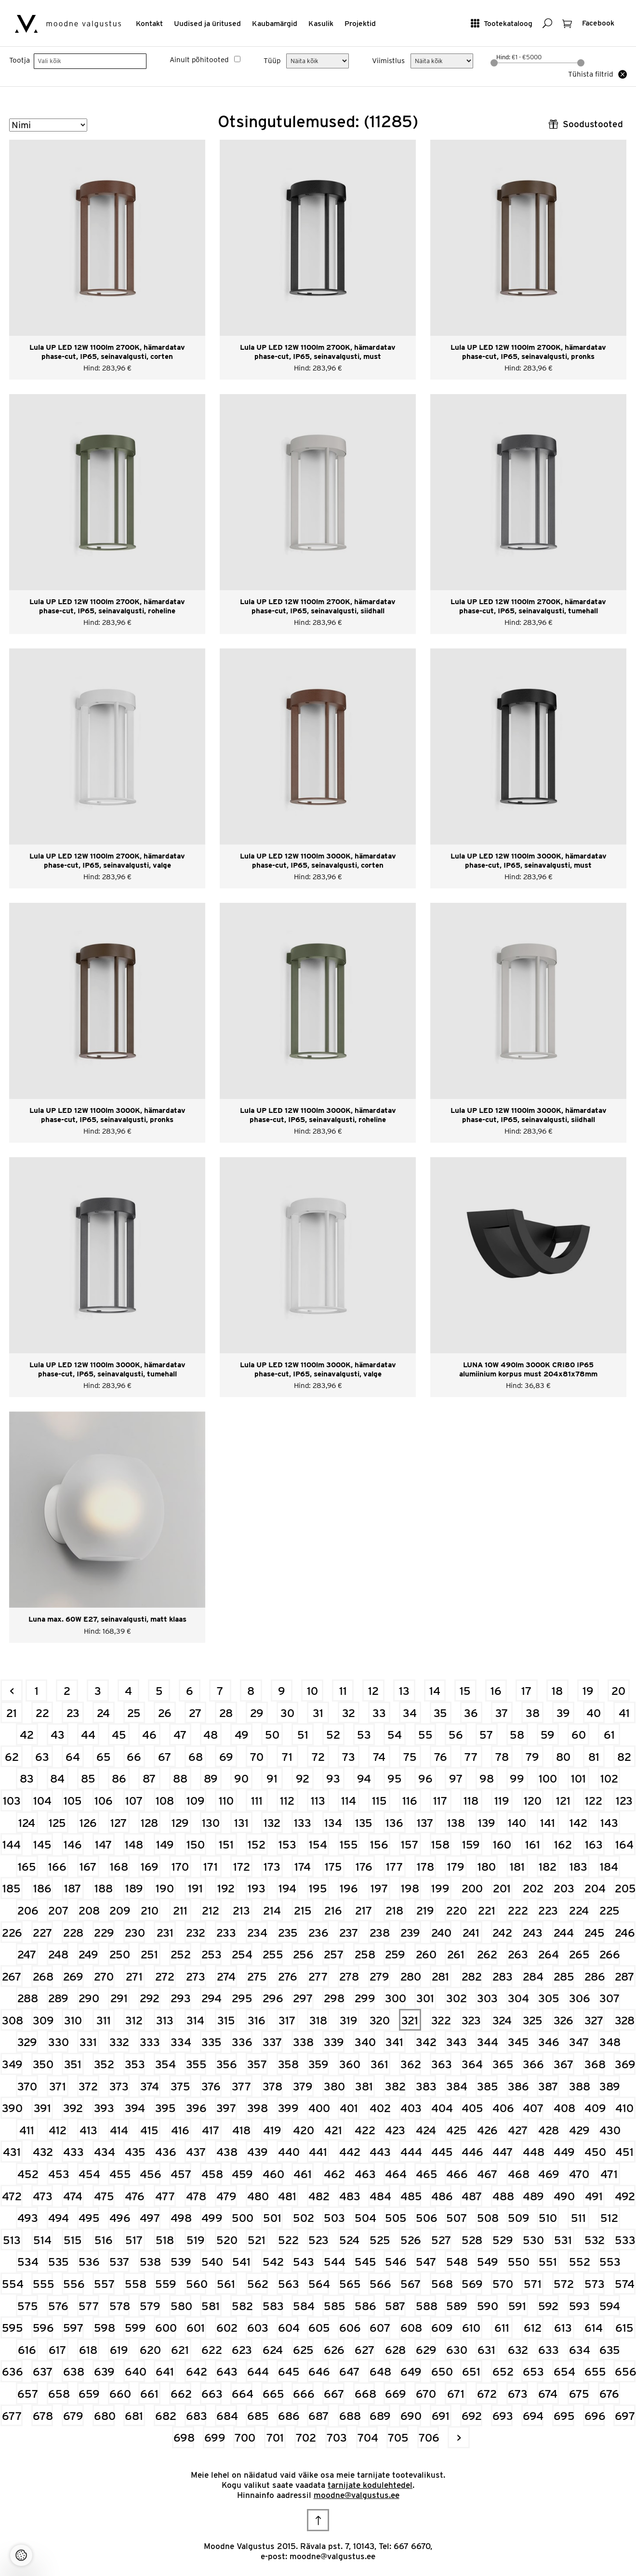 The image size is (636, 2576). What do you see at coordinates (287, 1888) in the screenshot?
I see `194` at bounding box center [287, 1888].